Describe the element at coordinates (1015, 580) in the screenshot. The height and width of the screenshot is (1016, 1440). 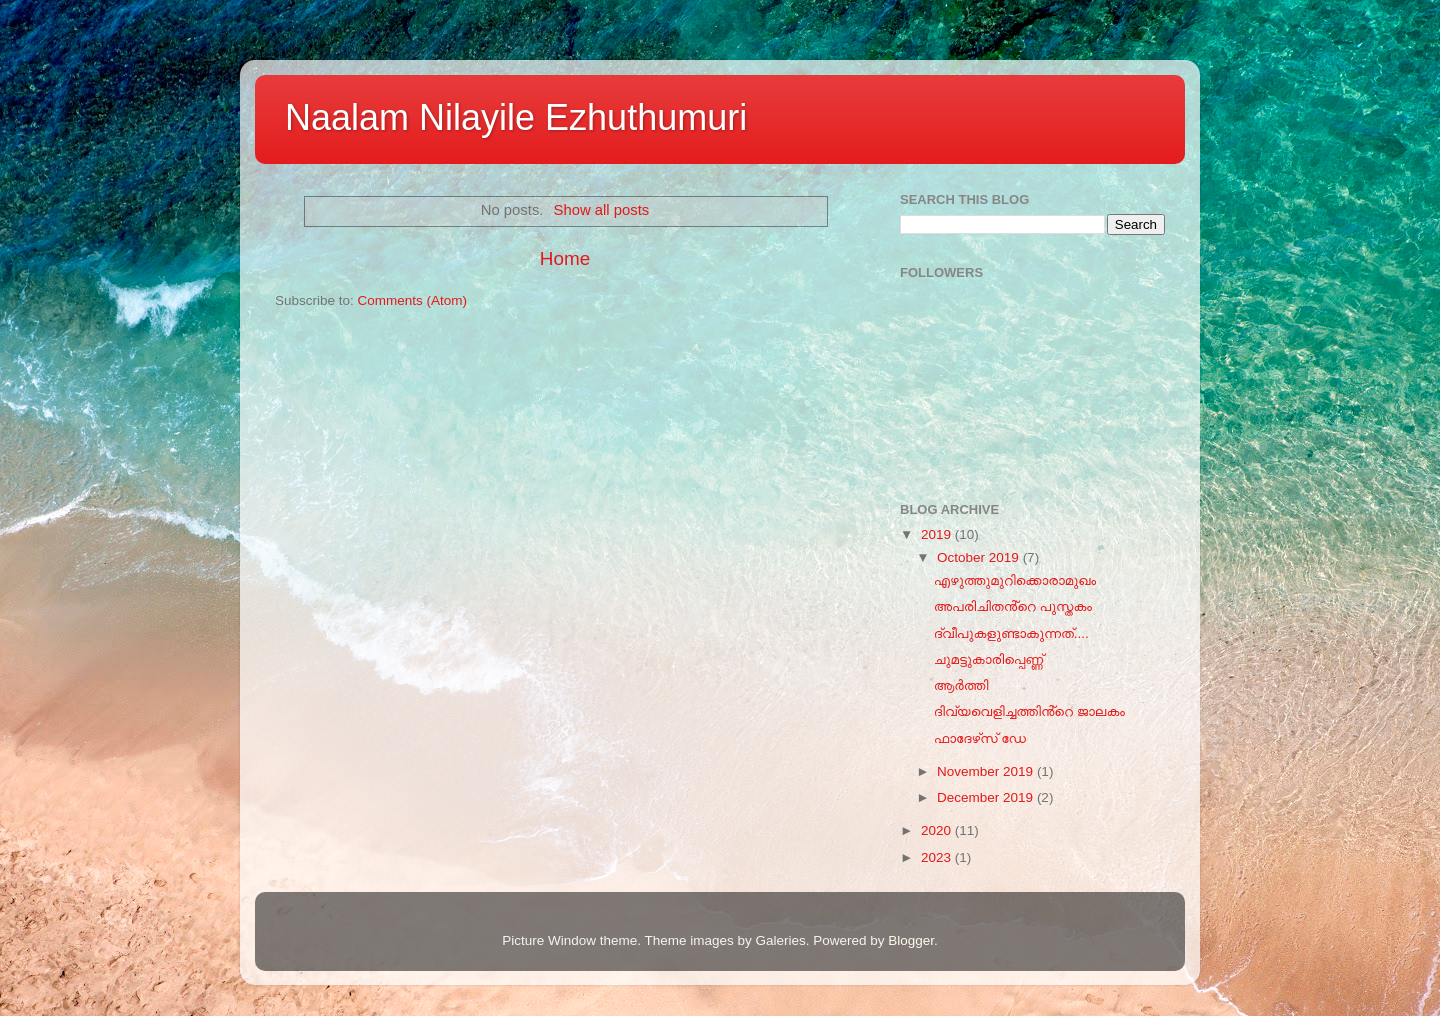
I see `എഴുത്തുമുറിക്കൊരാമുഖം` at that location.